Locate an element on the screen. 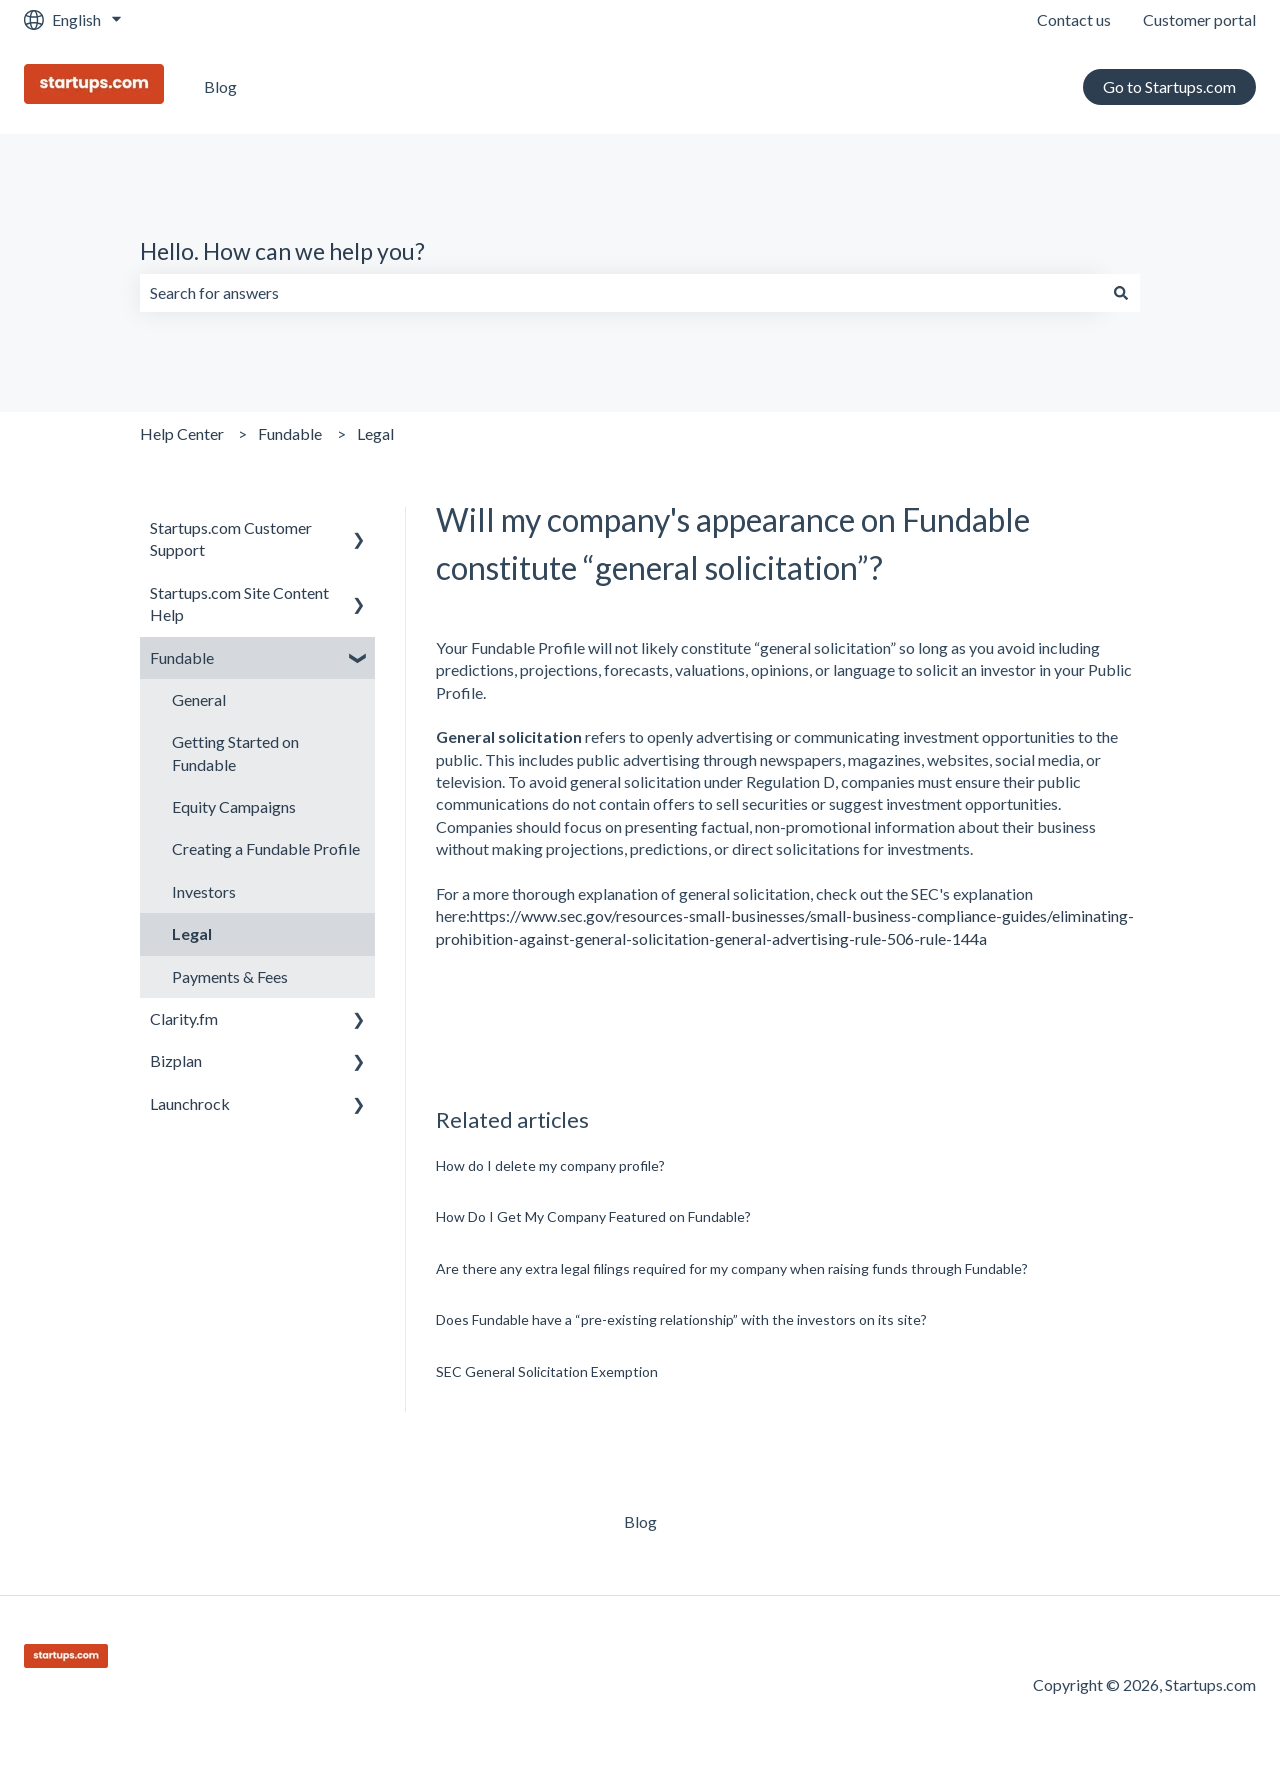  Hello. How can we help you? is located at coordinates (282, 251).